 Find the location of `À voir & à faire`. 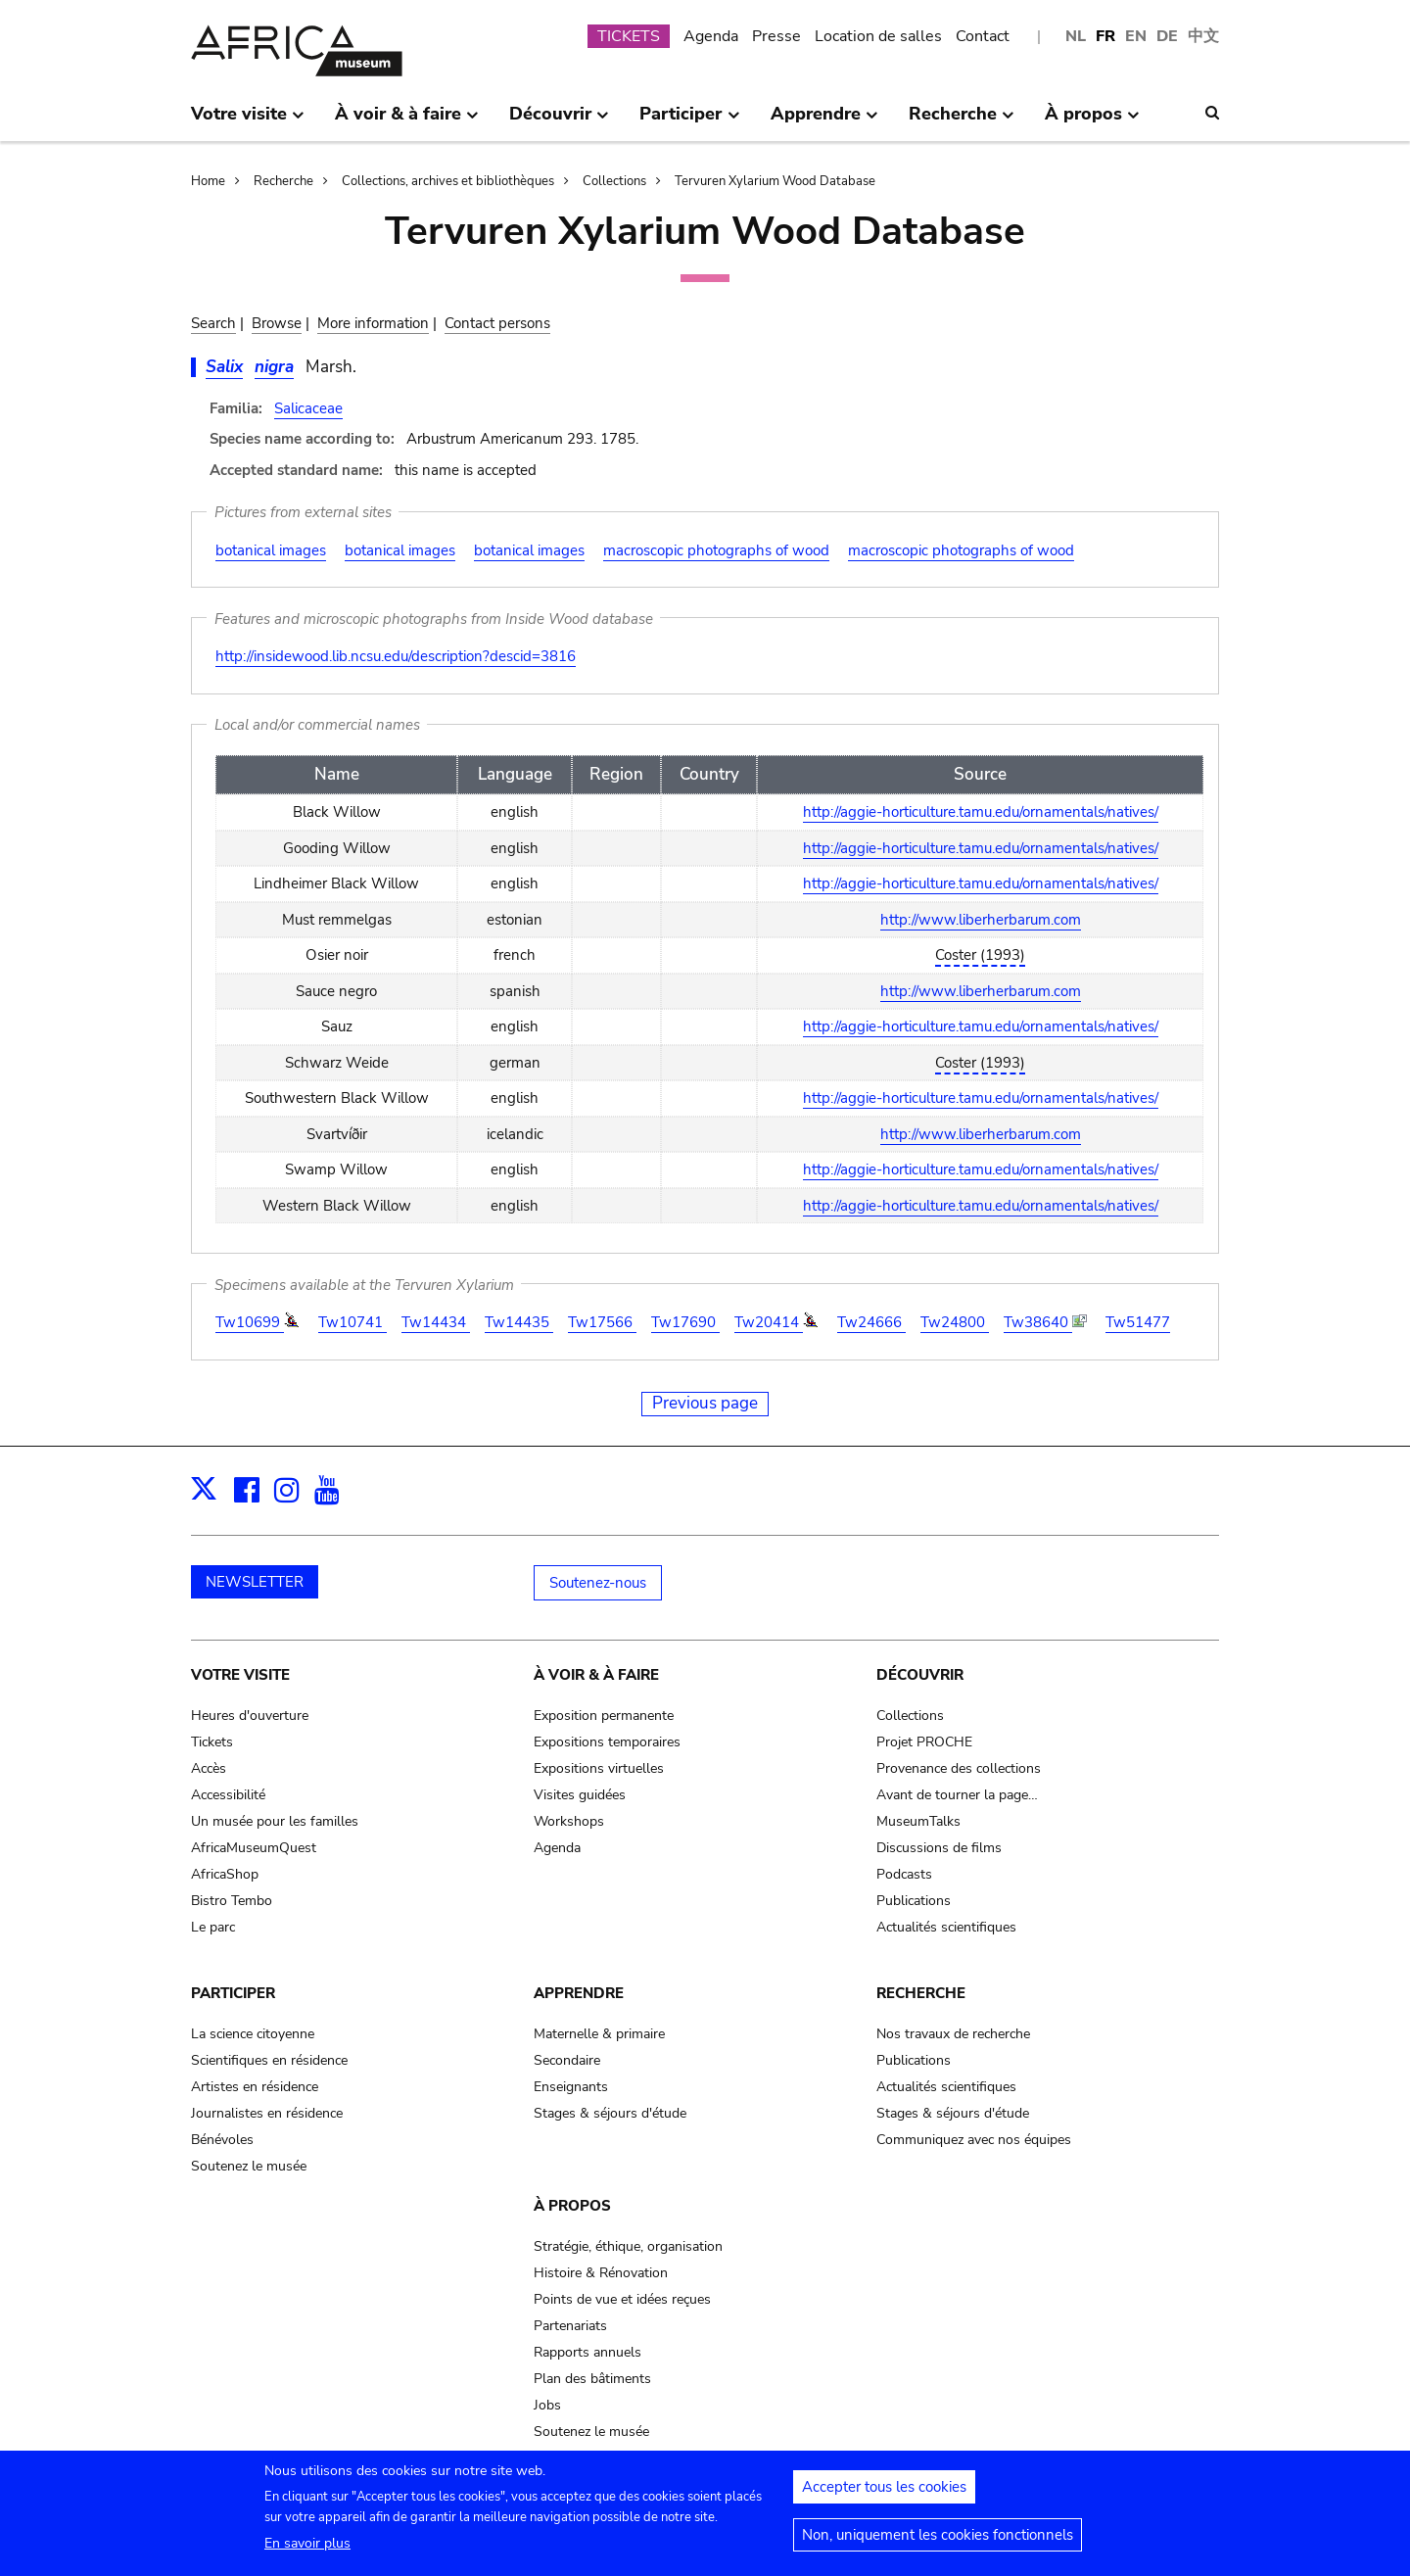

À voir & à faire is located at coordinates (596, 1675).